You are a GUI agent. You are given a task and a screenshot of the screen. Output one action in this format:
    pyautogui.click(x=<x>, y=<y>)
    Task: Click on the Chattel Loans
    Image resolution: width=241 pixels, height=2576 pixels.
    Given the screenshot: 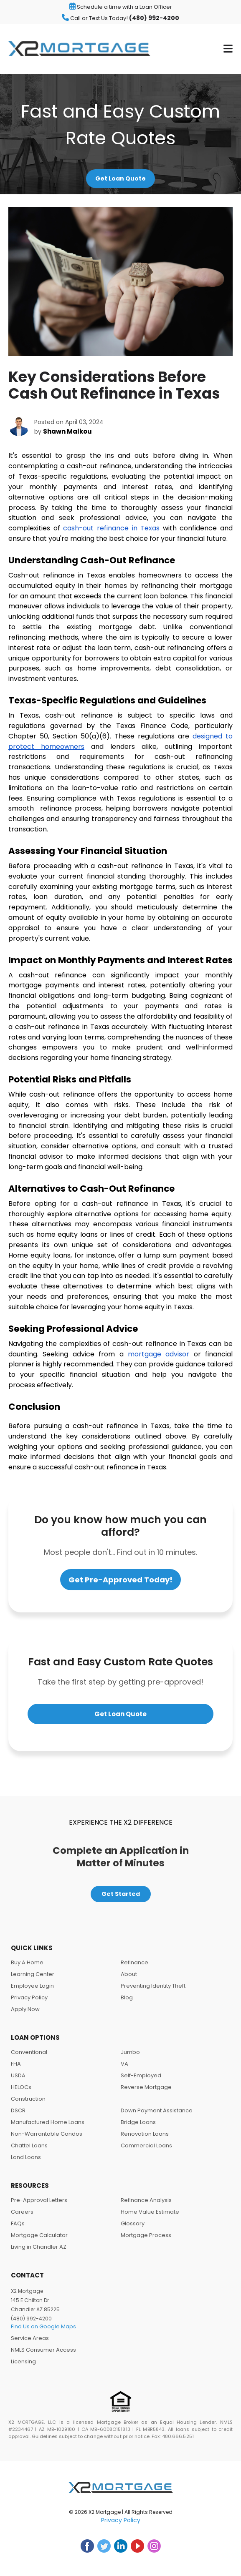 What is the action you would take?
    pyautogui.click(x=29, y=2145)
    